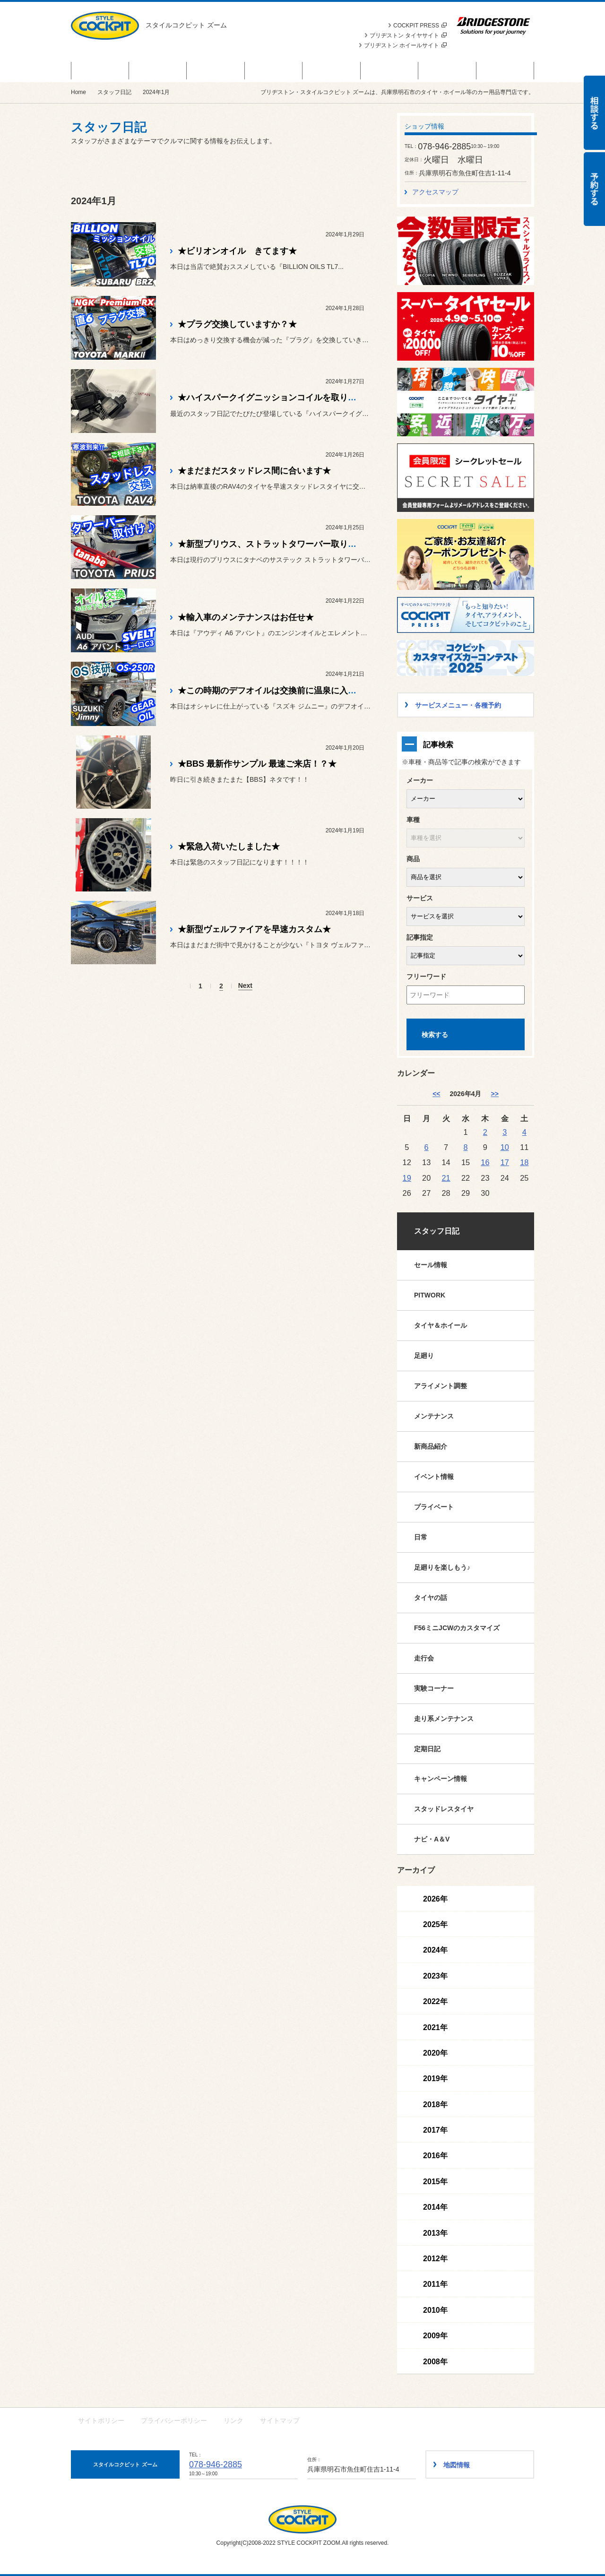  I want to click on F56ミニJCWのカスタマイズ, so click(457, 1628).